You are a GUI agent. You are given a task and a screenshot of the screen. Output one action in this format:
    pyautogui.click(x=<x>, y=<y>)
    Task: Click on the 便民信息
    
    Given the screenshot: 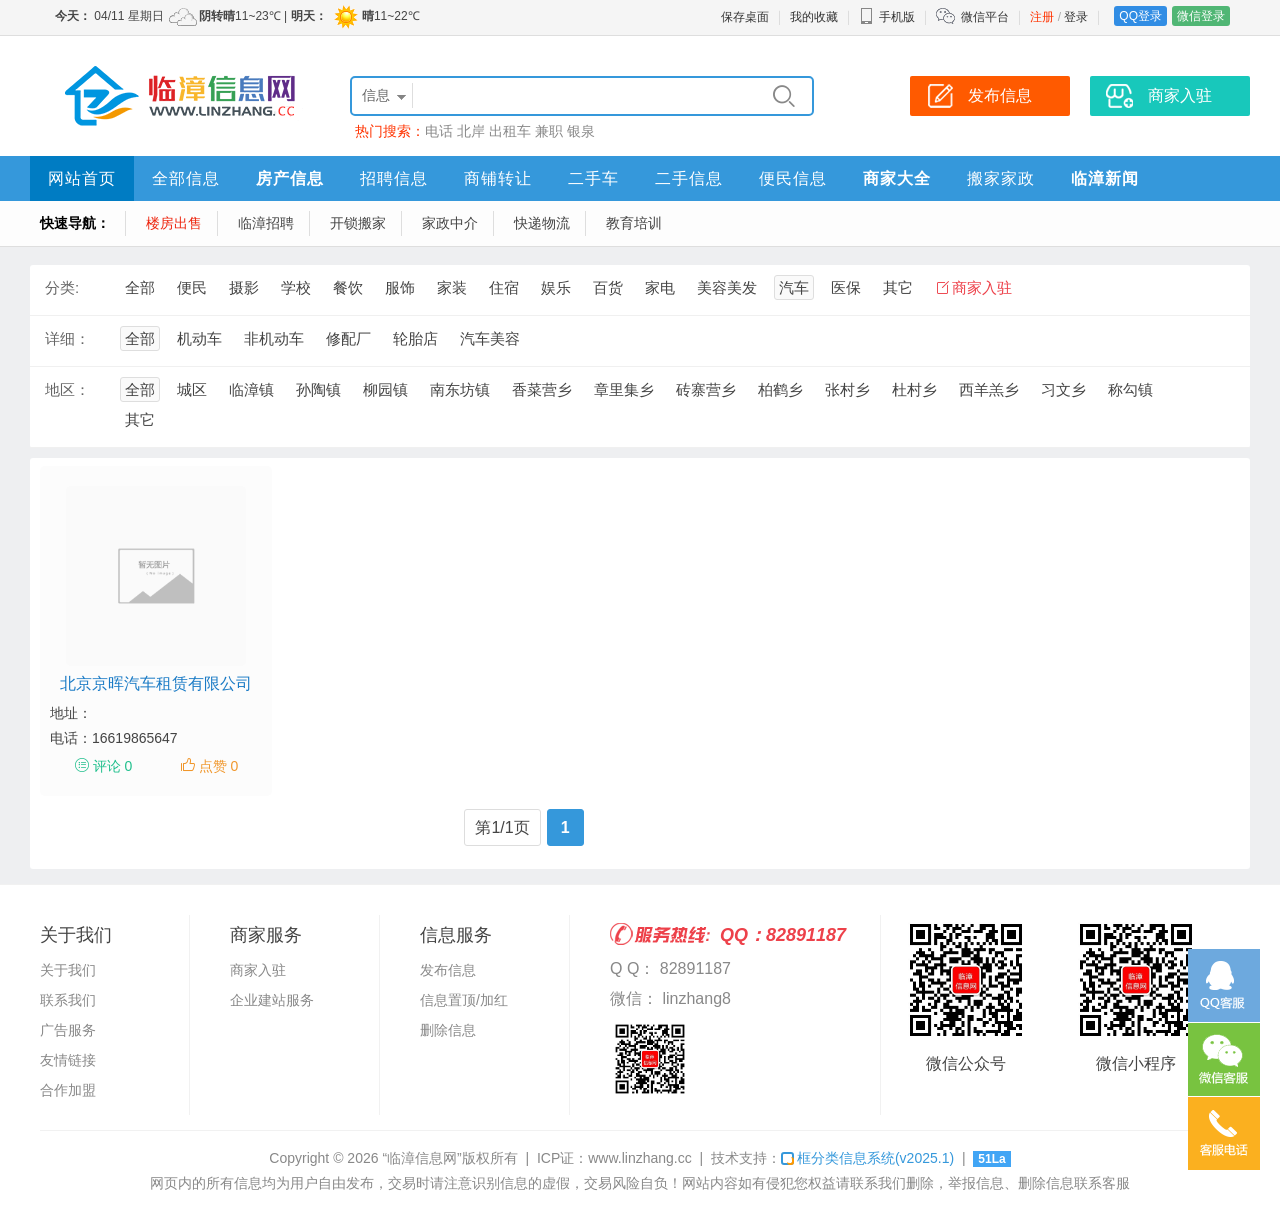 What is the action you would take?
    pyautogui.click(x=793, y=178)
    